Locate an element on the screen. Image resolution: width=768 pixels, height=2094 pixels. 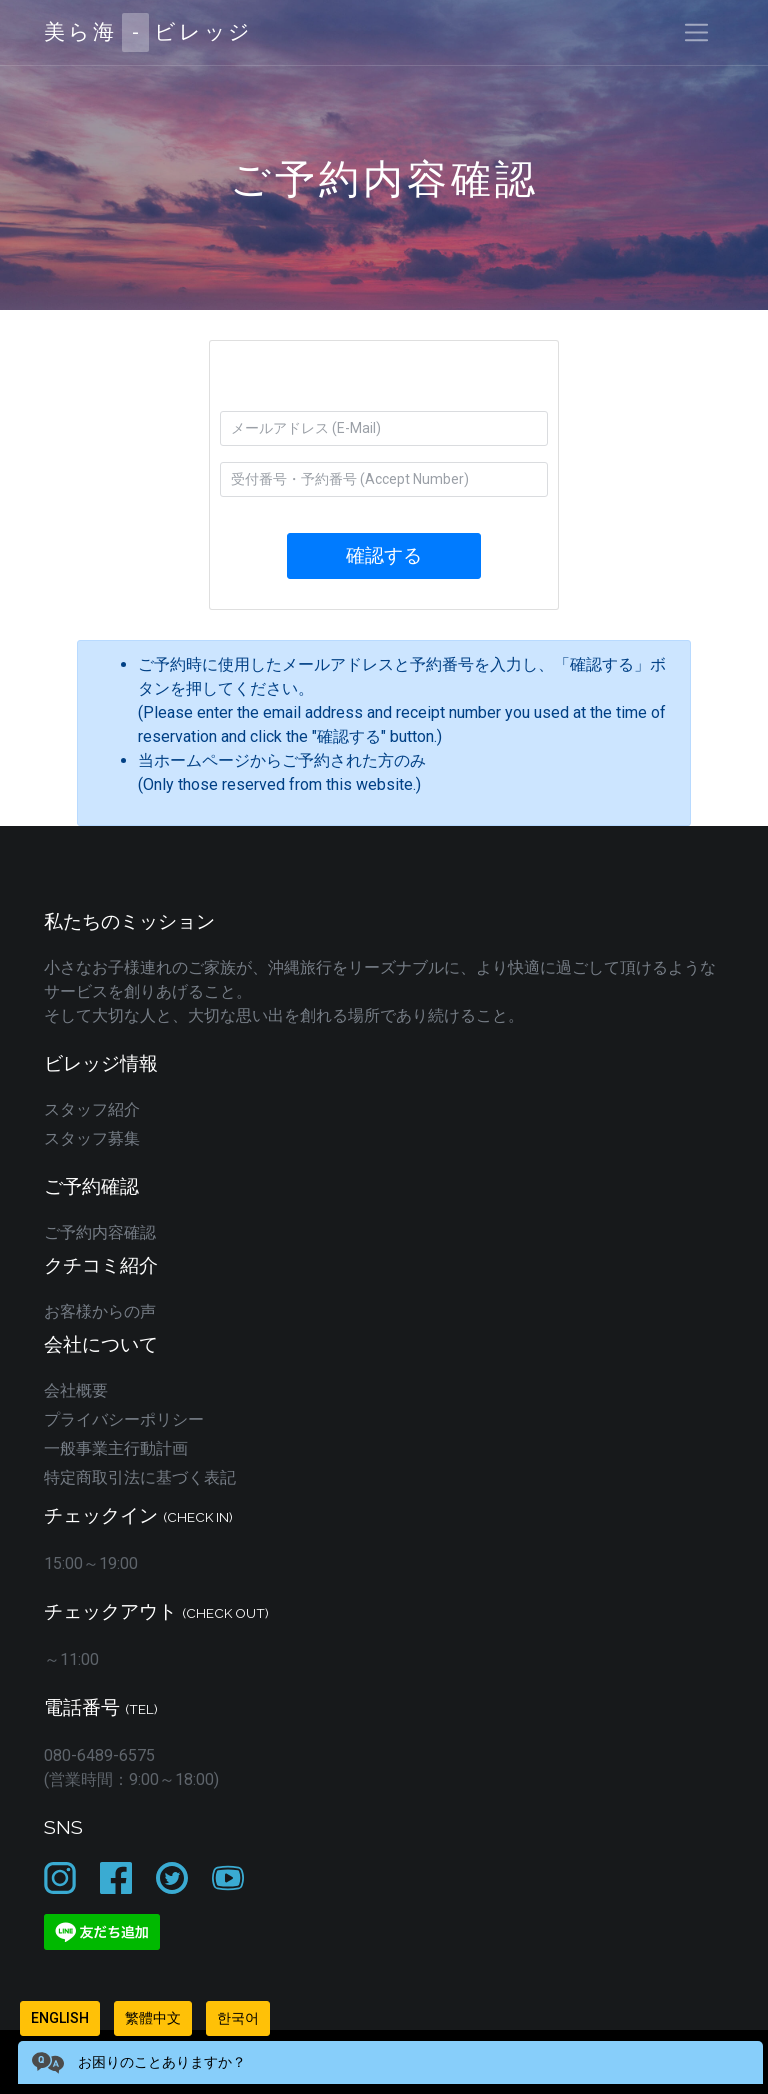
한국어 is located at coordinates (238, 2018).